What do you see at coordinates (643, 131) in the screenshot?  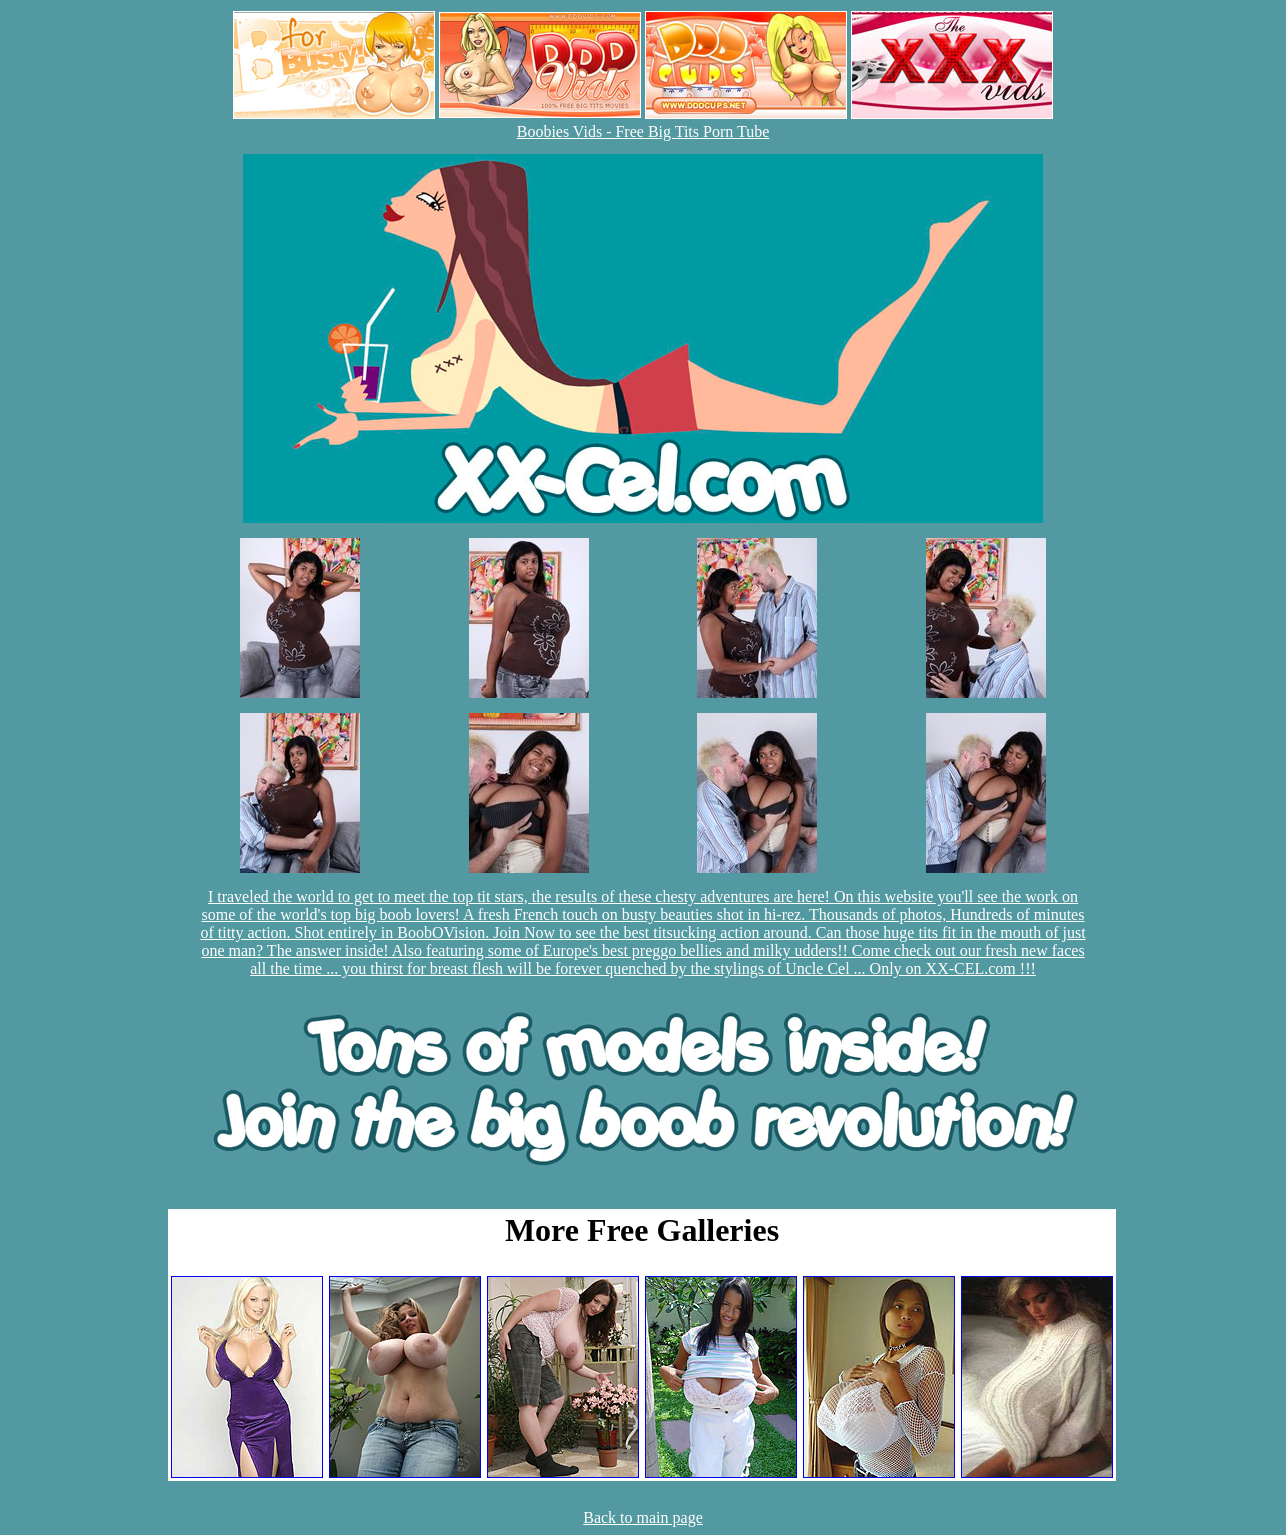 I see `Boobies Vids - Free Big Tits Porn Tube` at bounding box center [643, 131].